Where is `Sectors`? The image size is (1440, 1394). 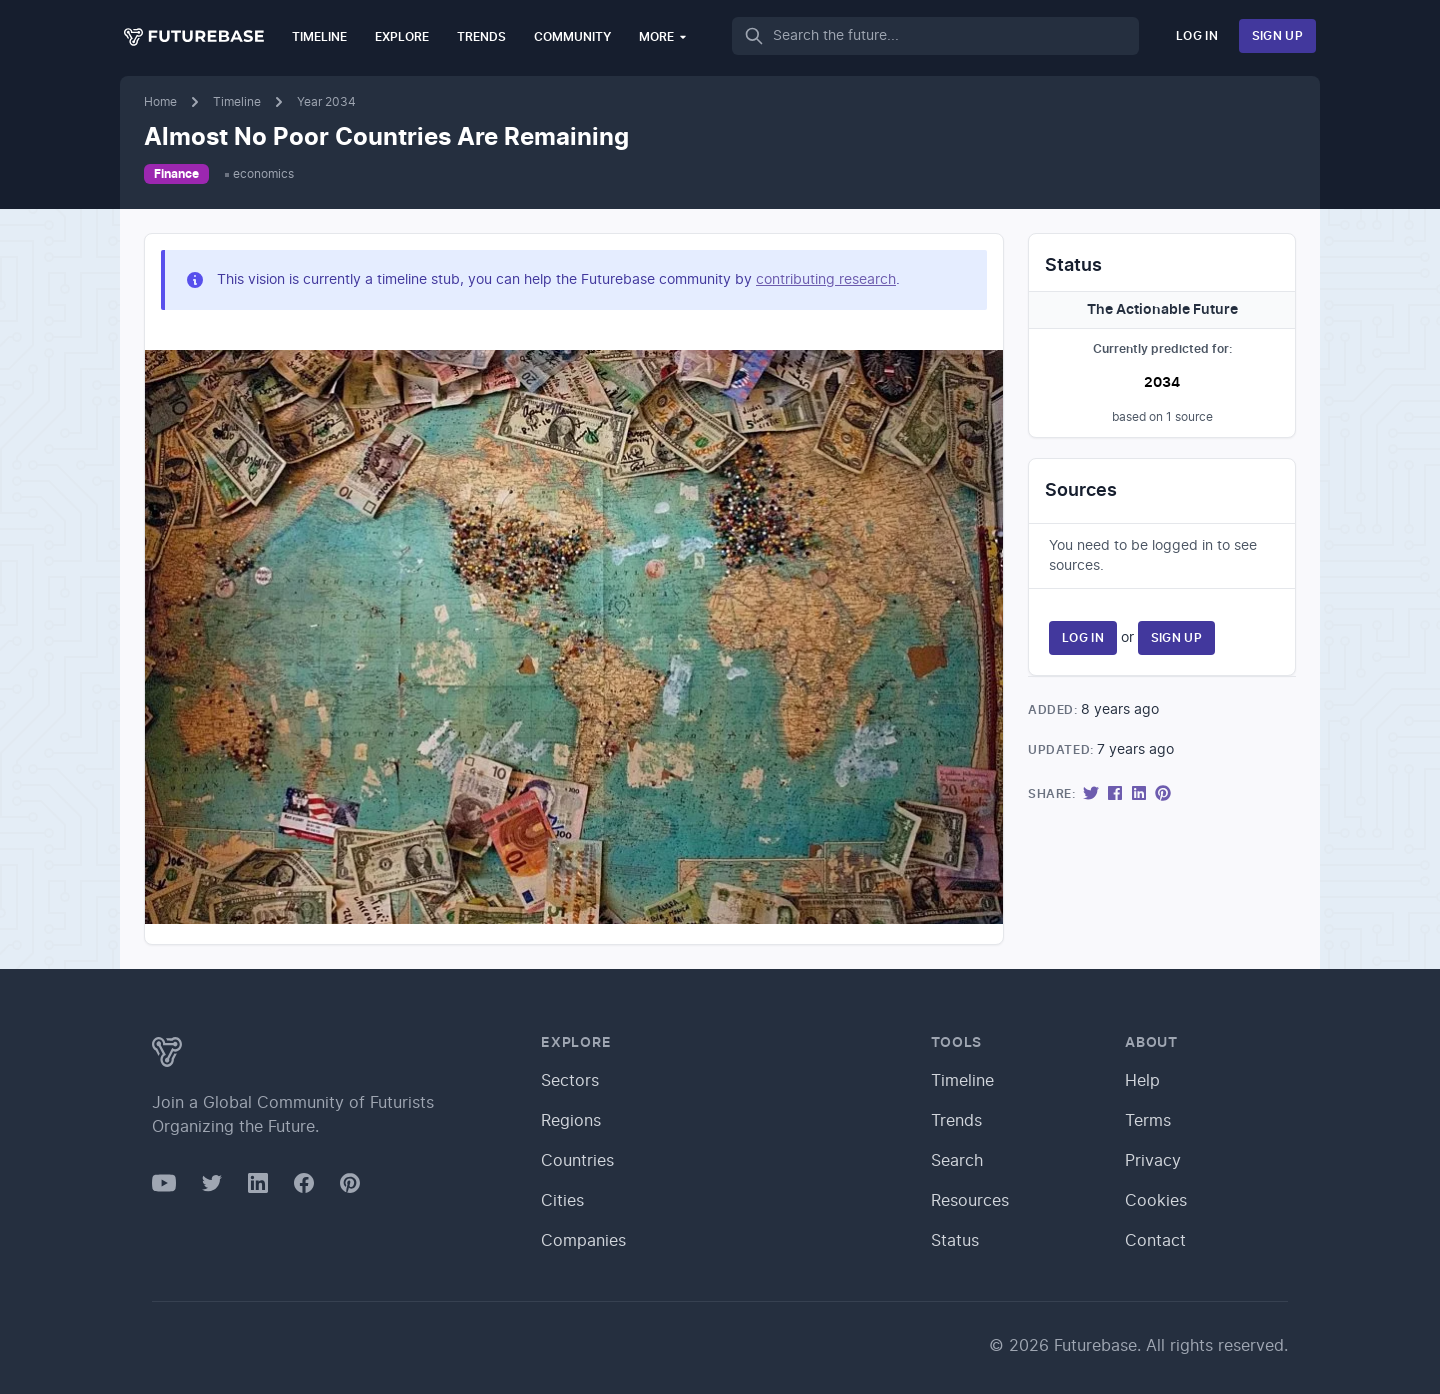
Sectors is located at coordinates (570, 1081).